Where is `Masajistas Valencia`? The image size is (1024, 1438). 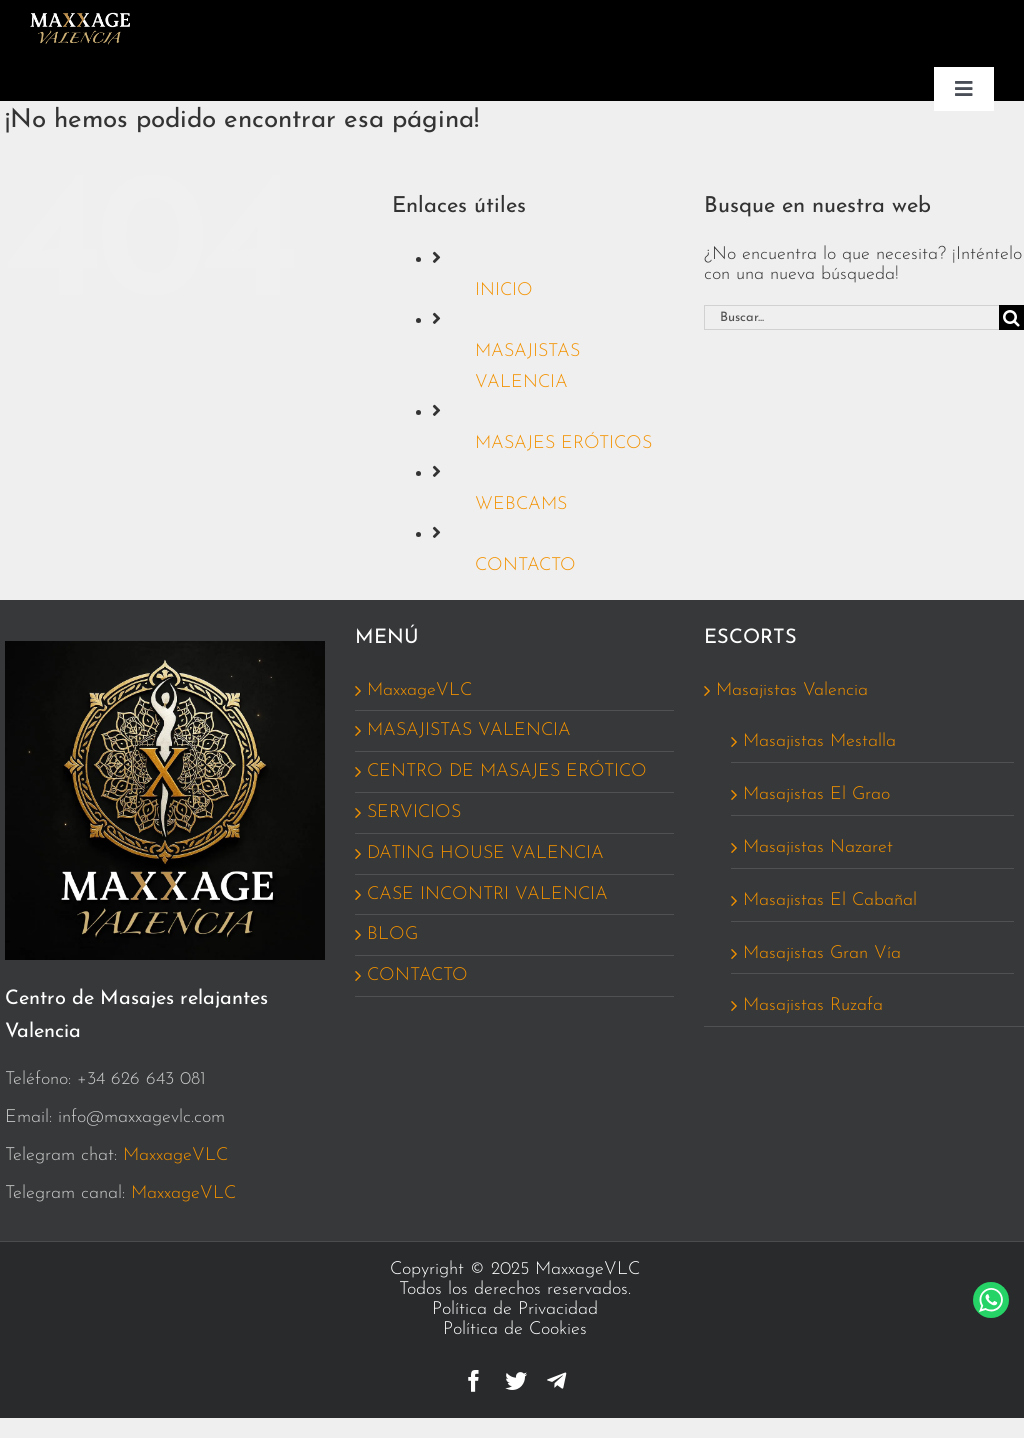
Masajistas Valencia is located at coordinates (792, 690).